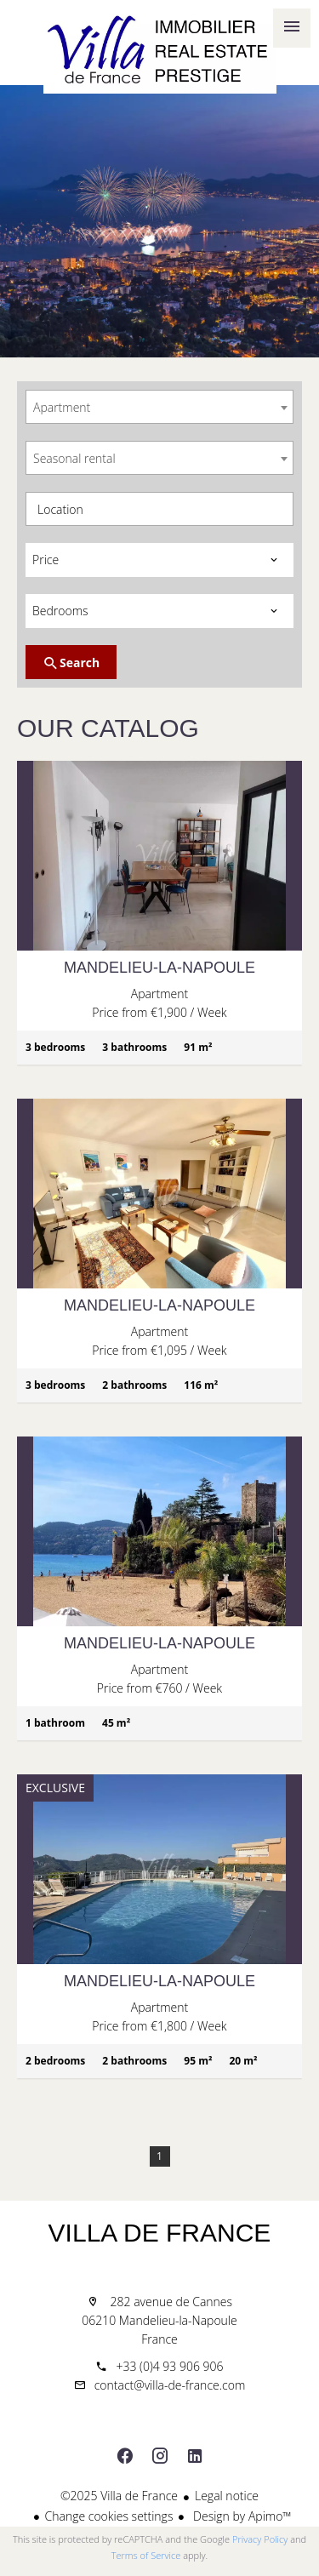  Describe the element at coordinates (159, 2233) in the screenshot. I see `Villa de France` at that location.